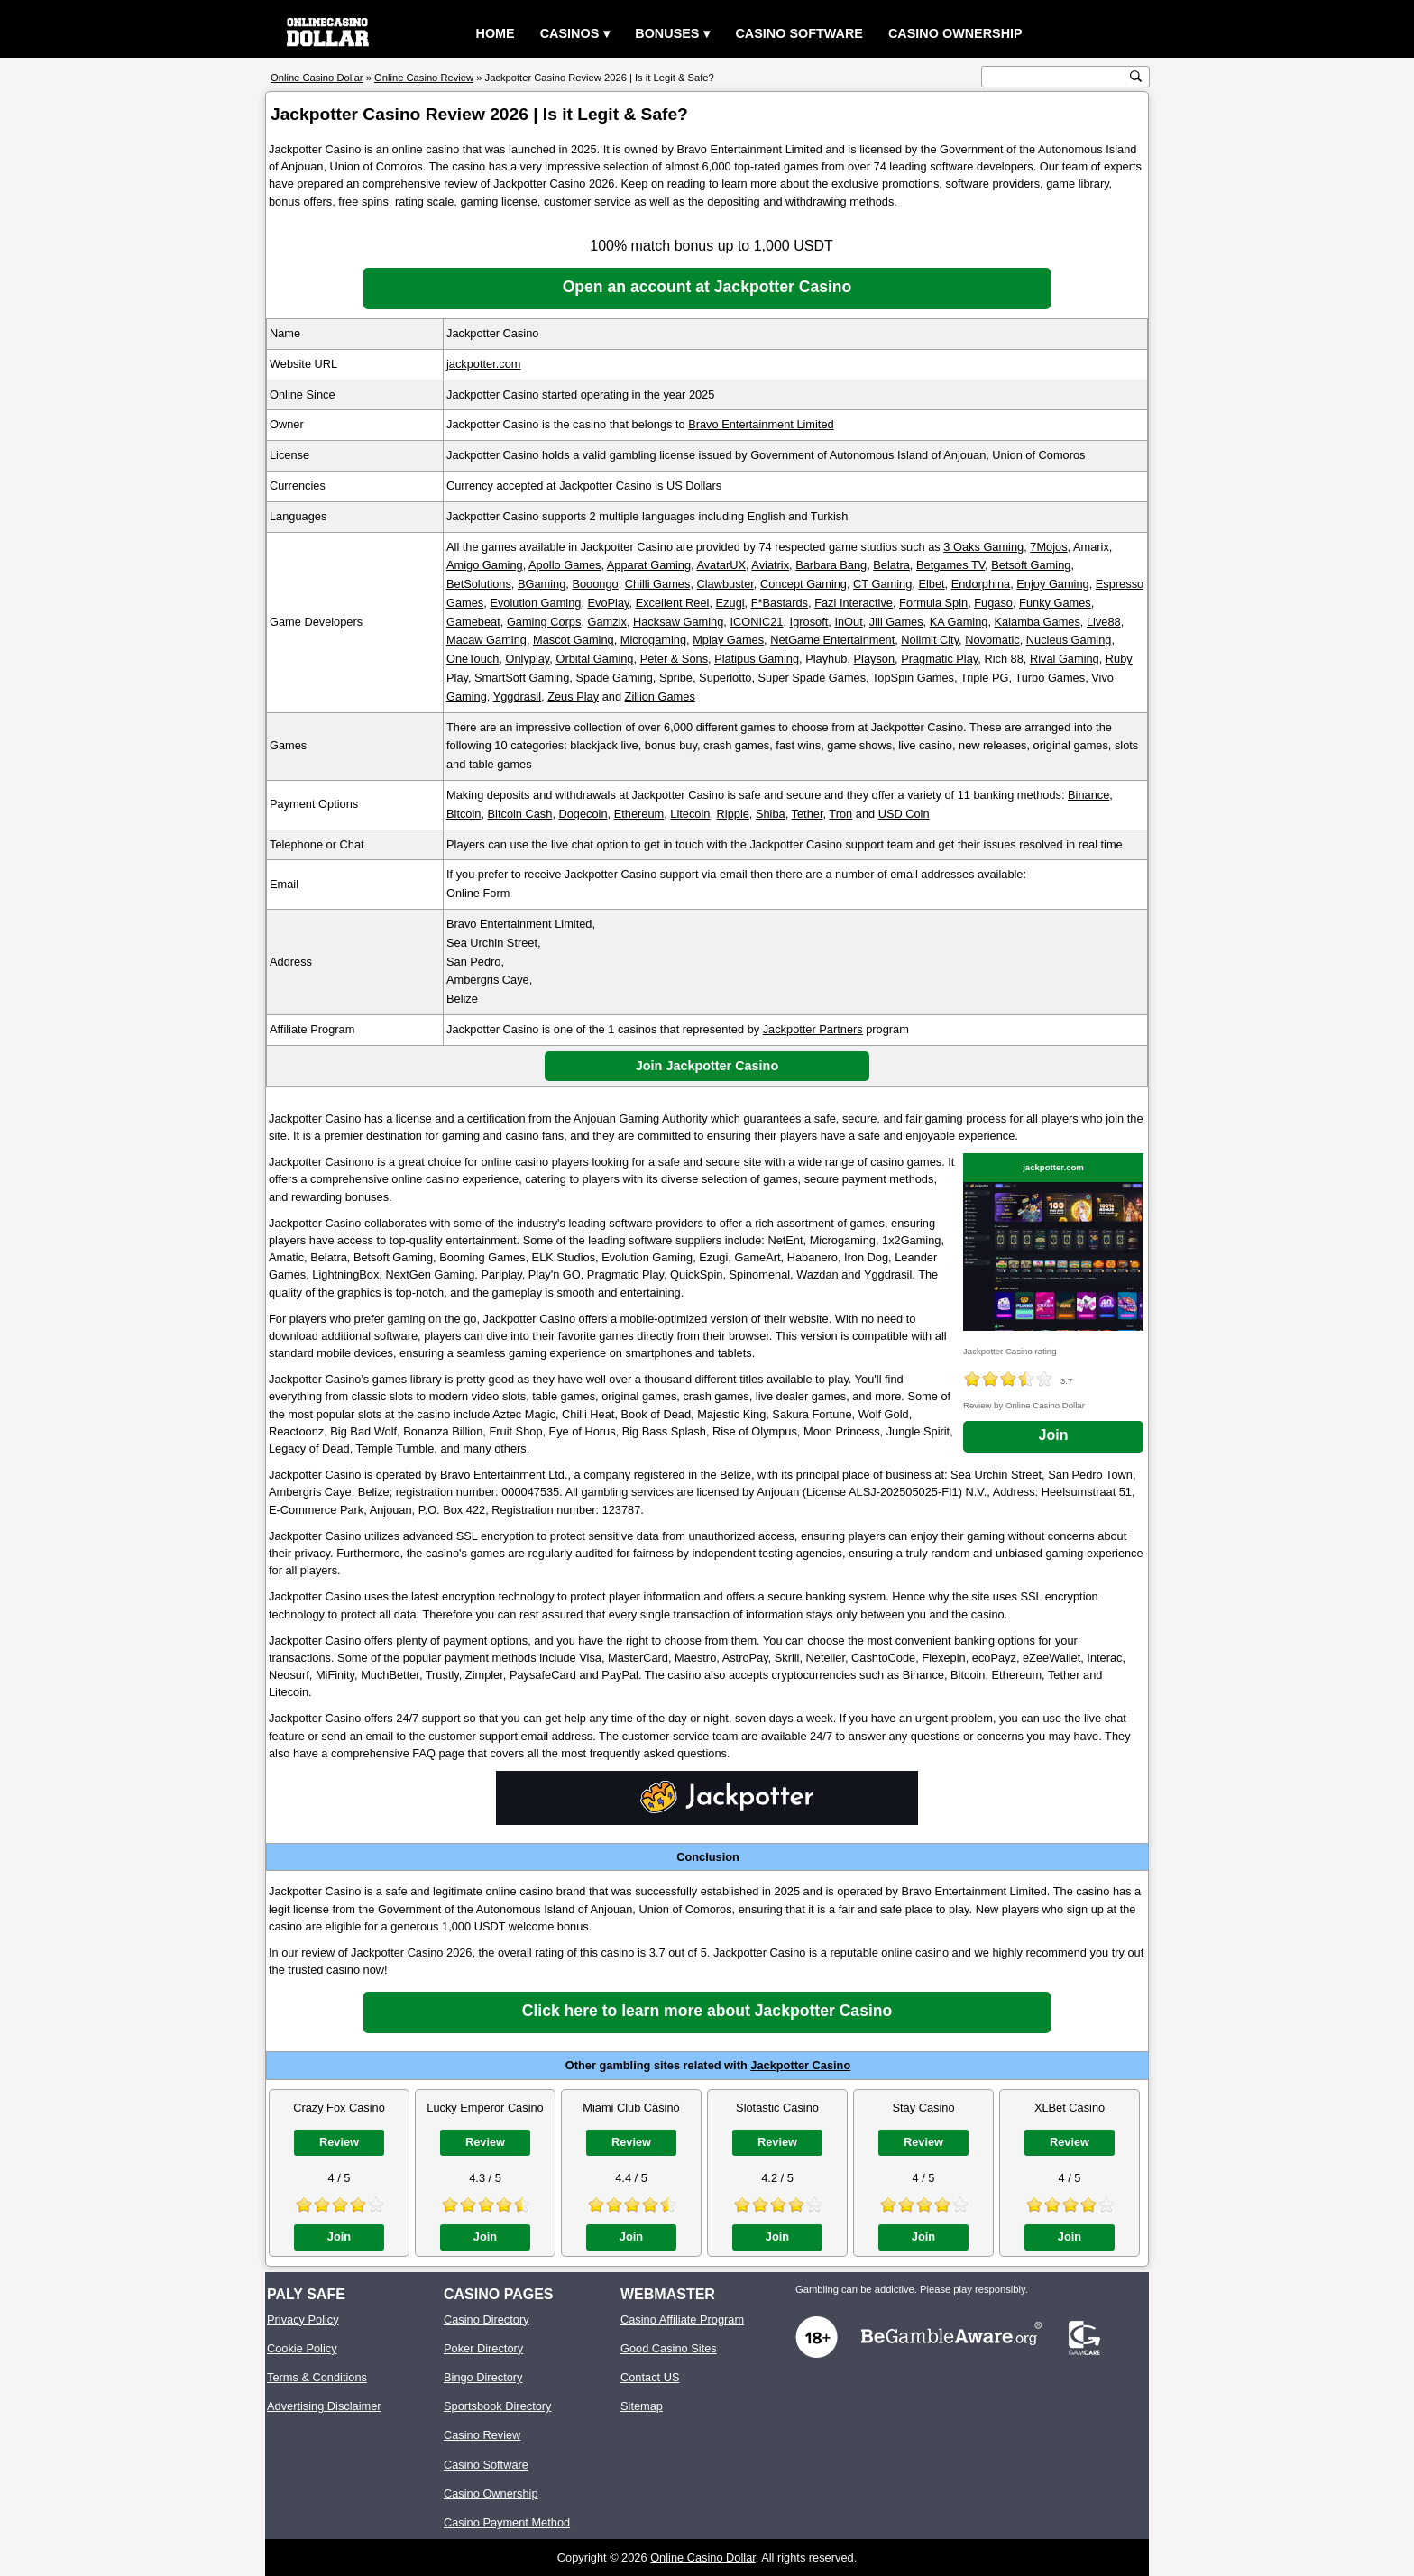 Image resolution: width=1414 pixels, height=2576 pixels. What do you see at coordinates (992, 639) in the screenshot?
I see `Novomatic` at bounding box center [992, 639].